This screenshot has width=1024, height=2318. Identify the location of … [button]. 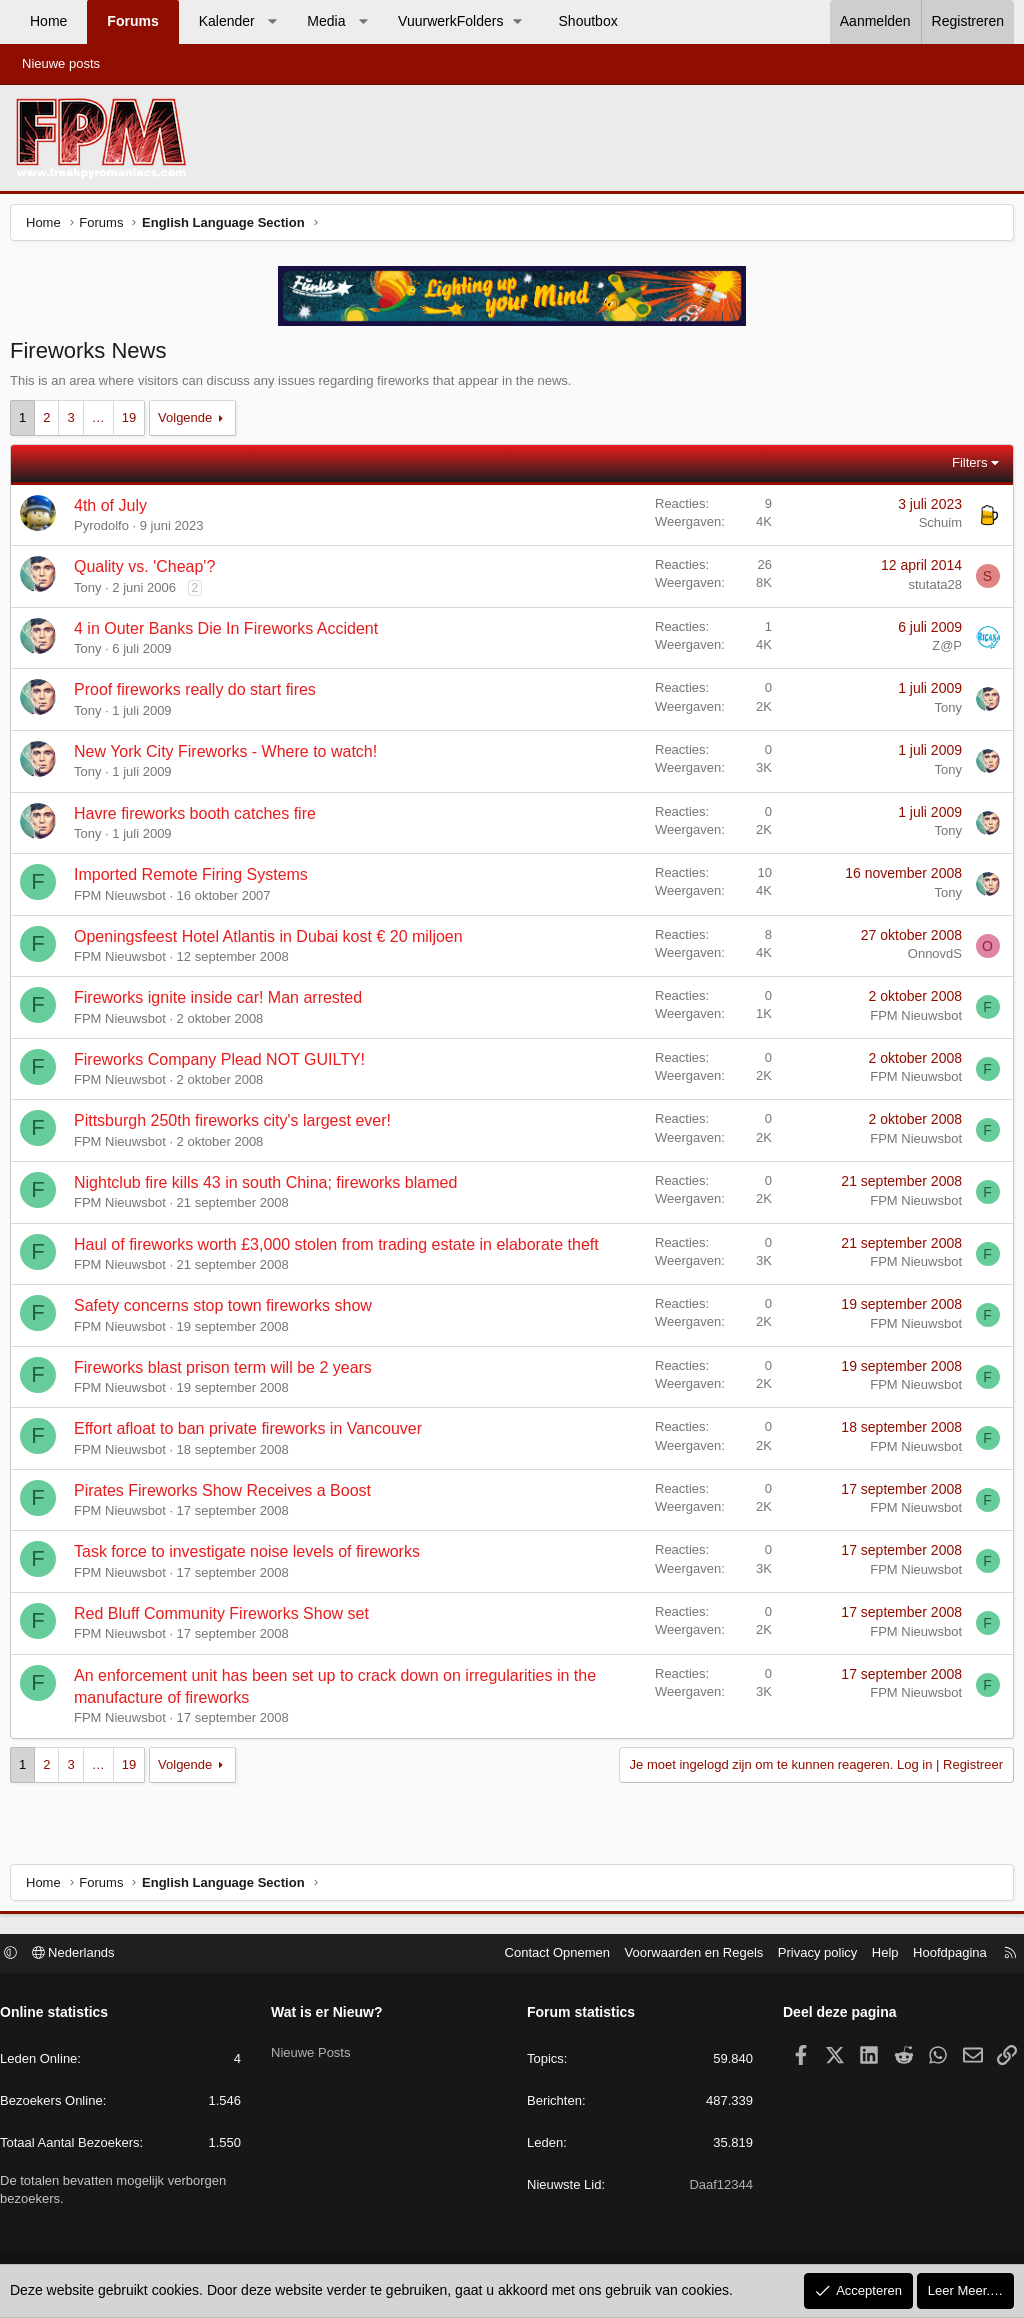
(103, 422).